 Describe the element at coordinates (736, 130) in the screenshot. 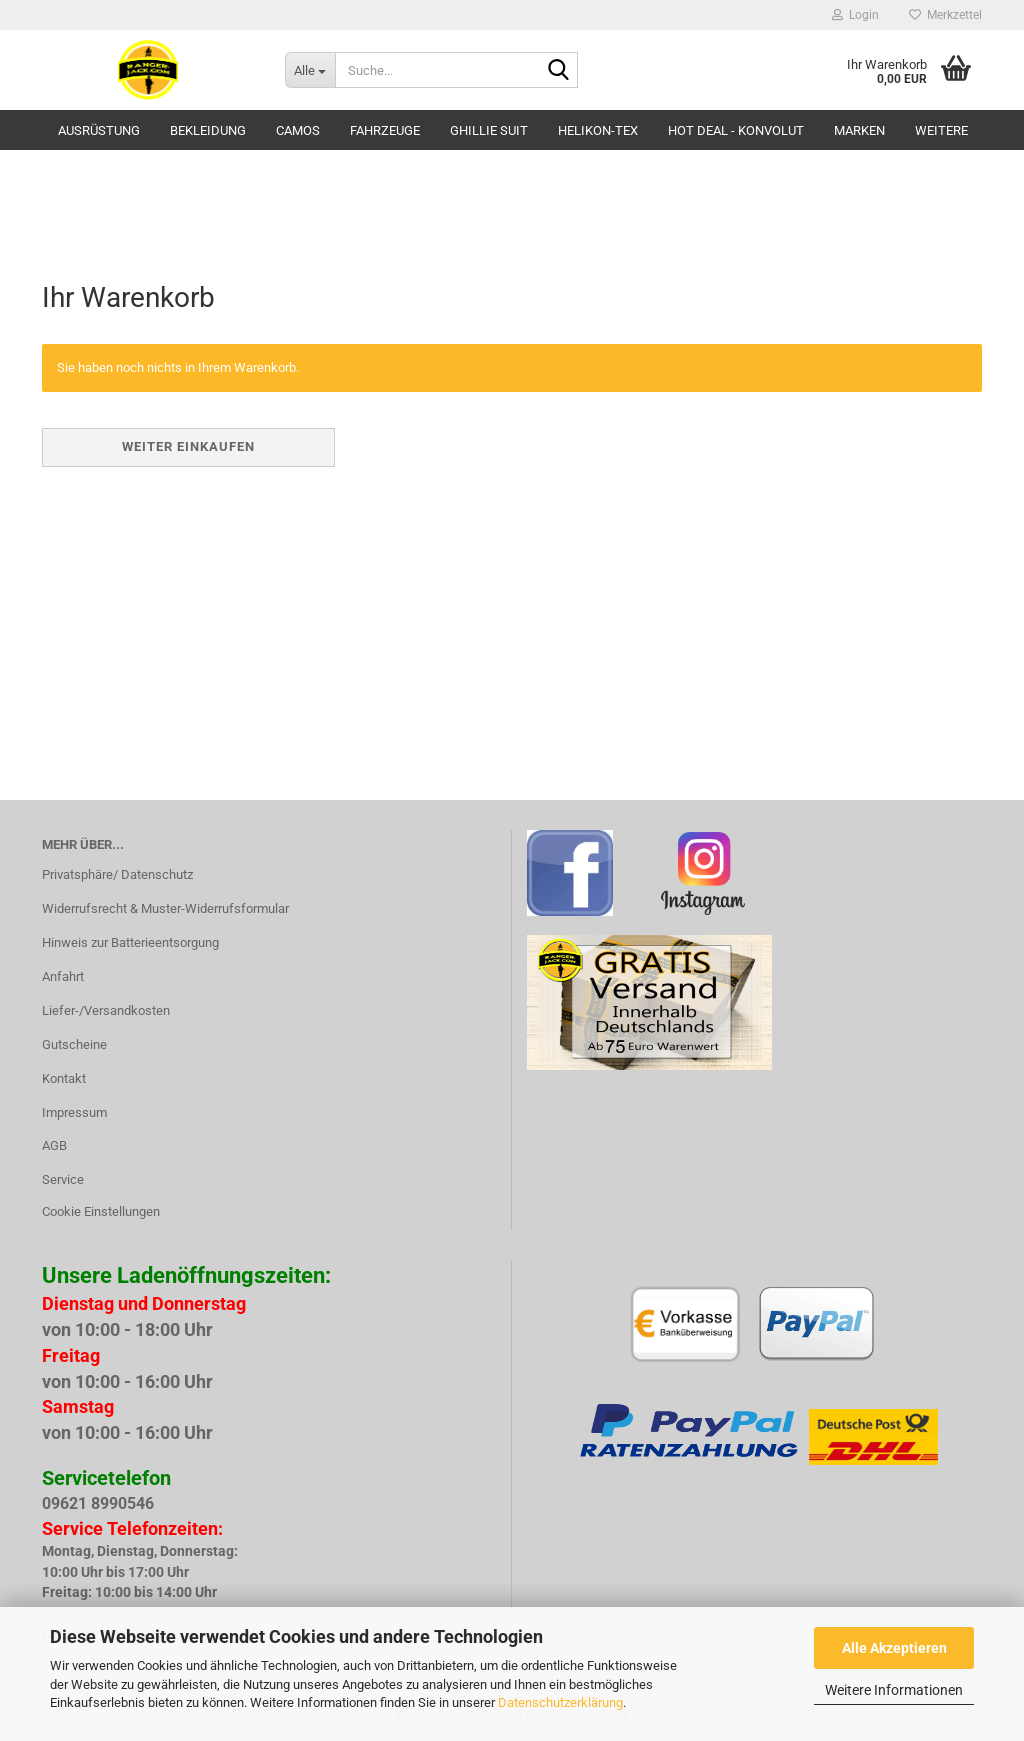

I see `HOT DEAL - Konvolut` at that location.